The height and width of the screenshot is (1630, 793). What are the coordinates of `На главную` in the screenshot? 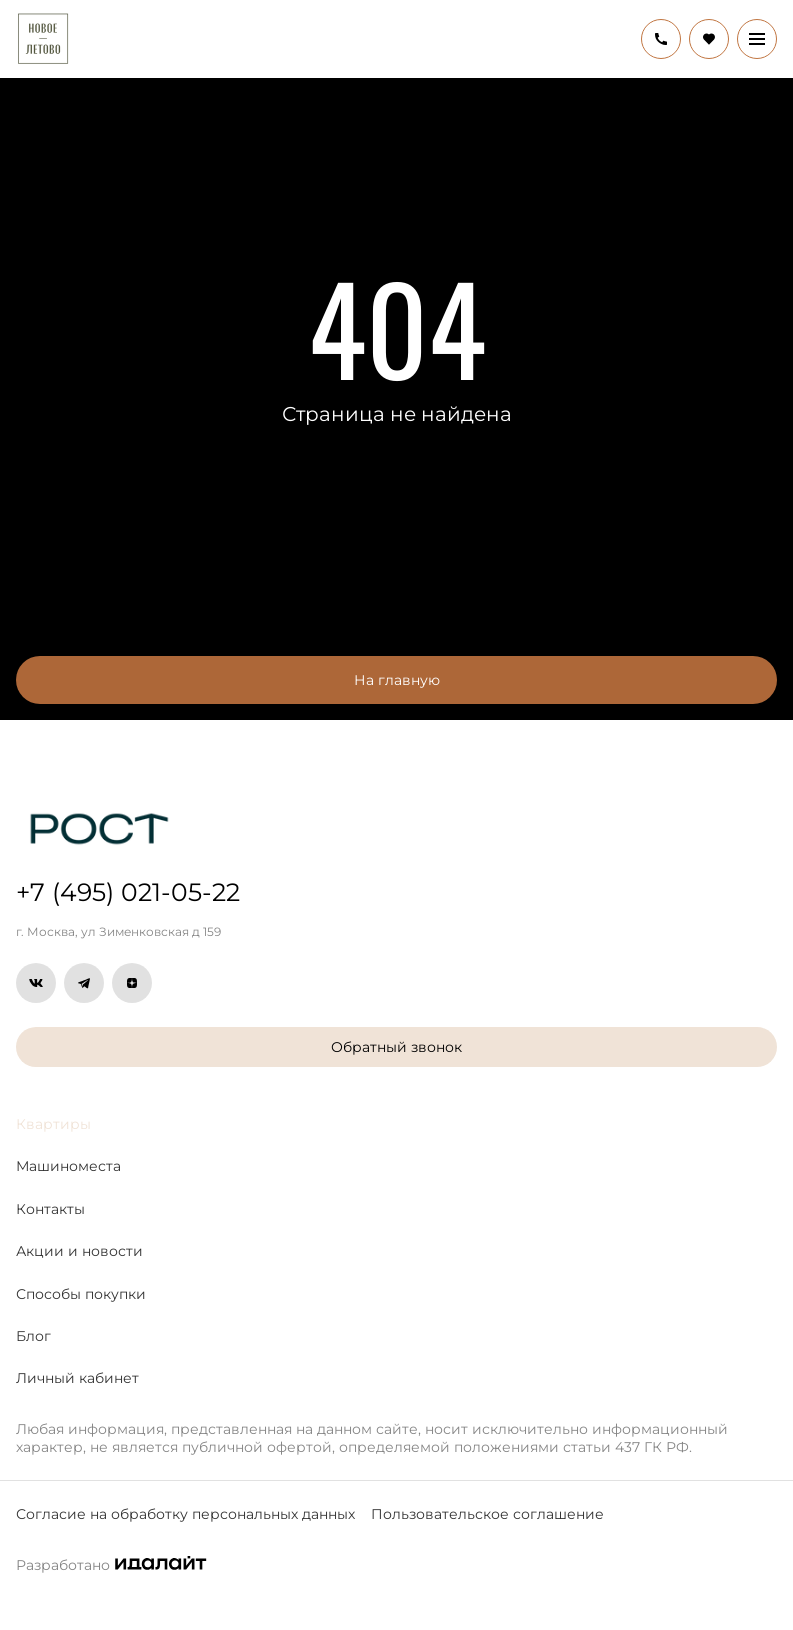 It's located at (397, 680).